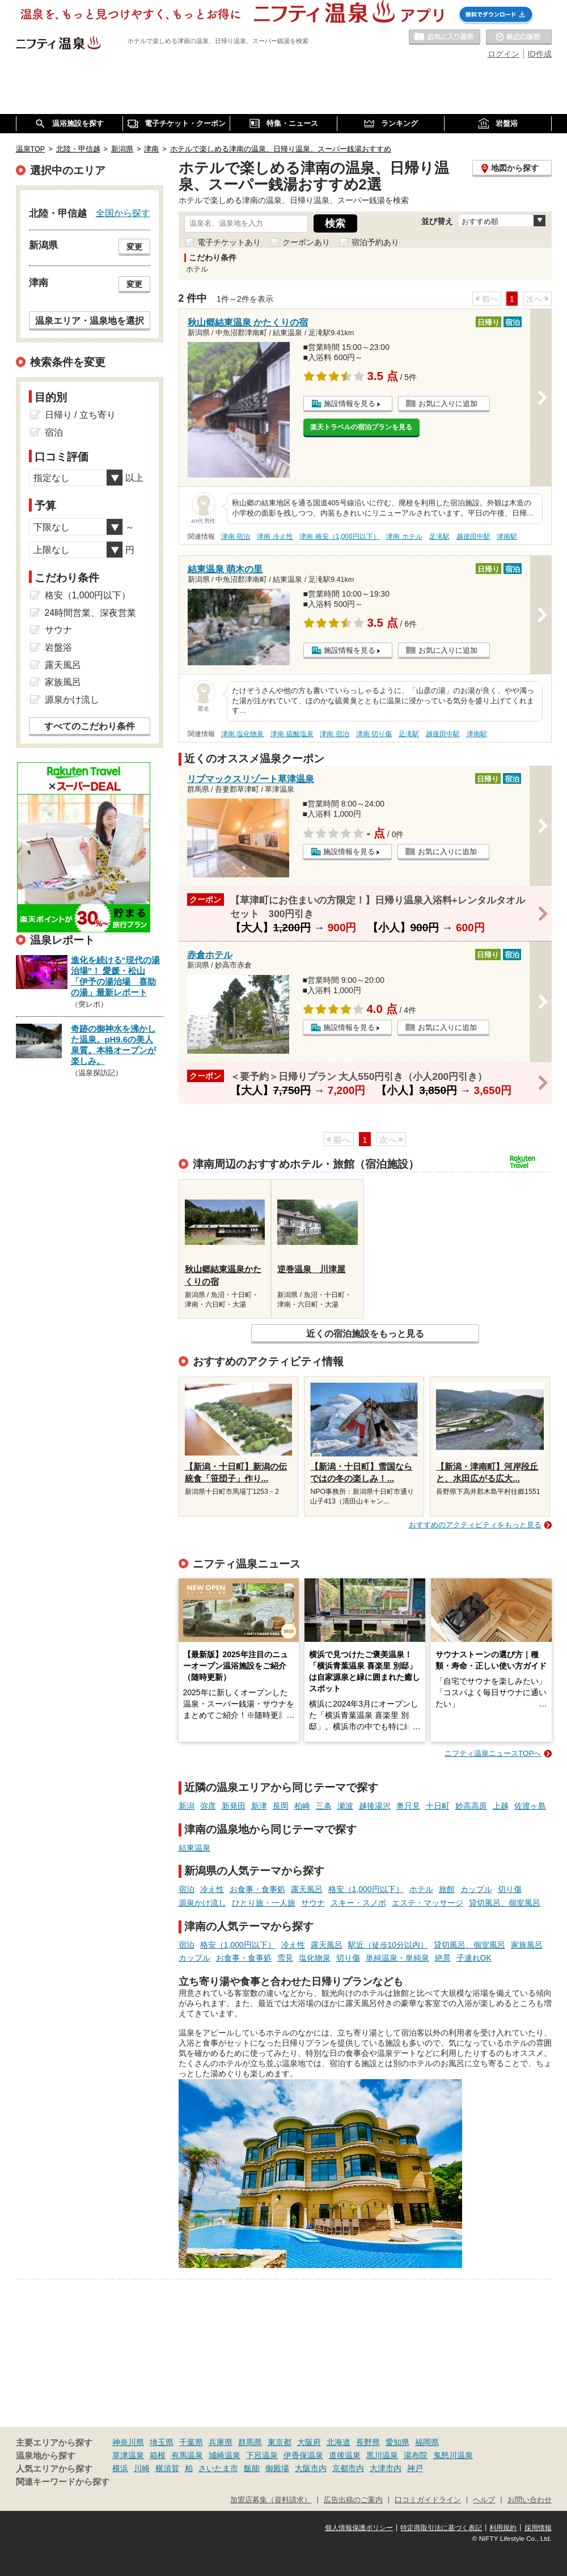  Describe the element at coordinates (275, 536) in the screenshot. I see `津南 冷え性` at that location.